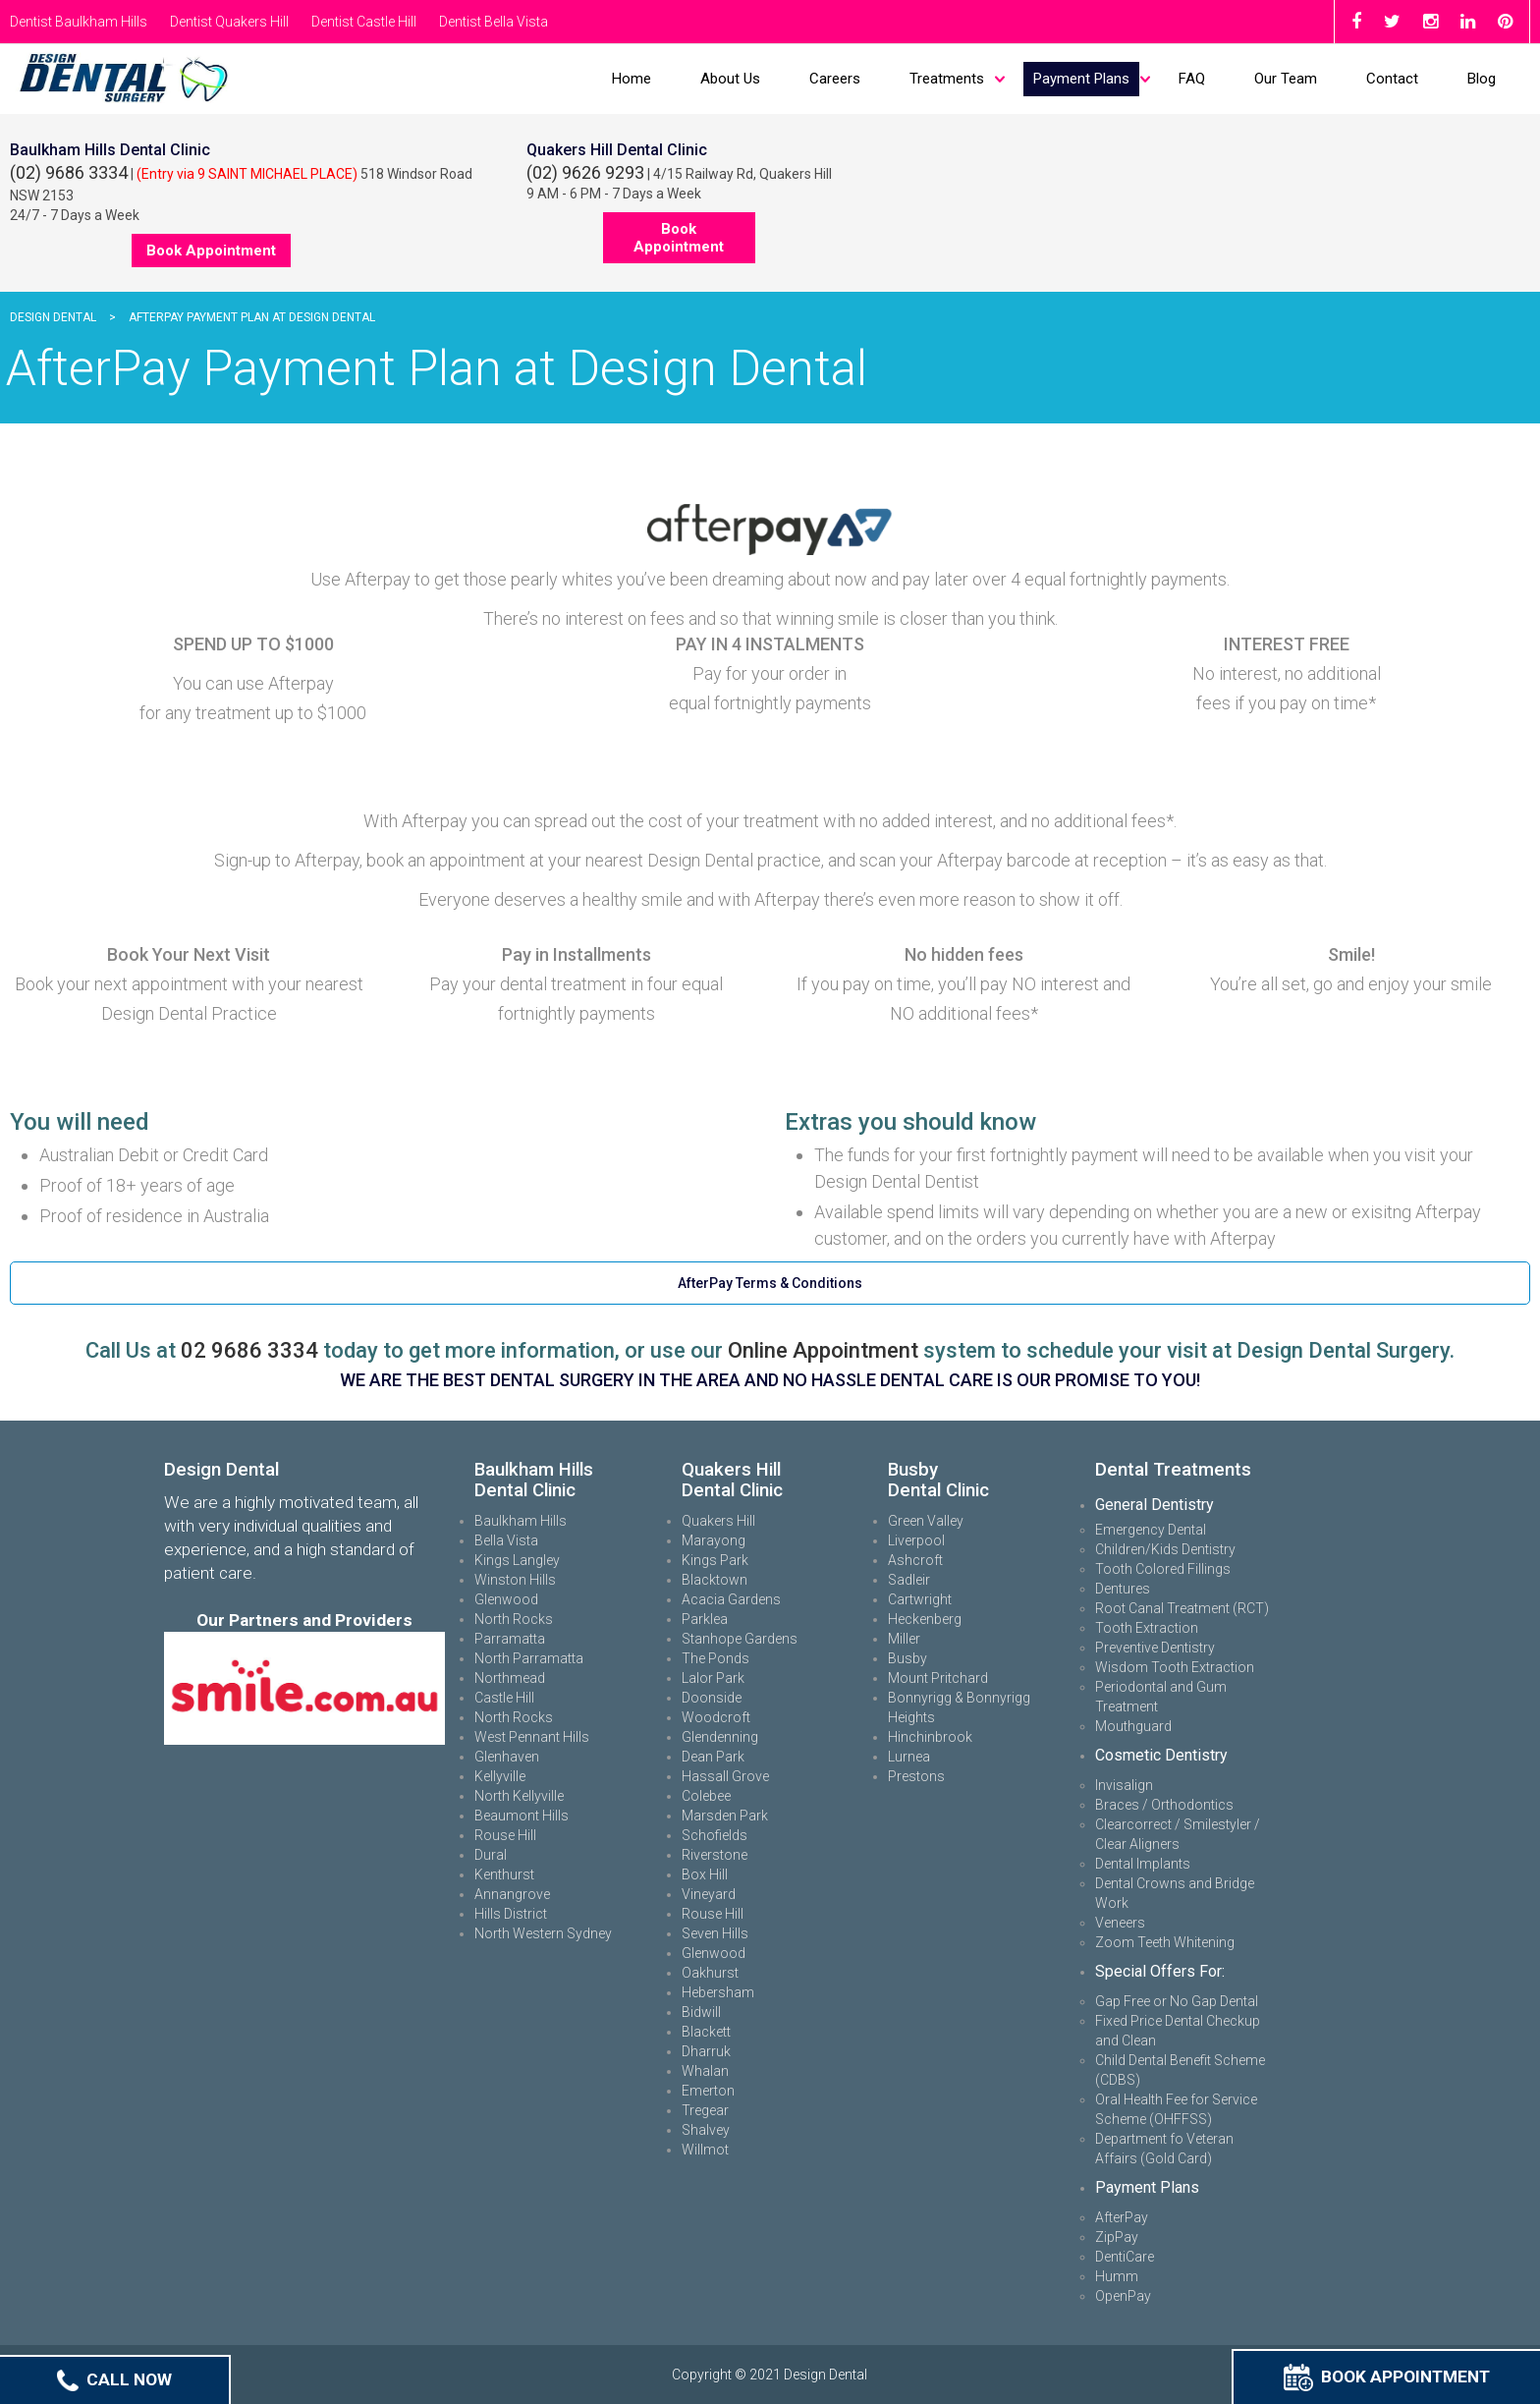 This screenshot has width=1540, height=2404. What do you see at coordinates (705, 2110) in the screenshot?
I see `Tregear` at bounding box center [705, 2110].